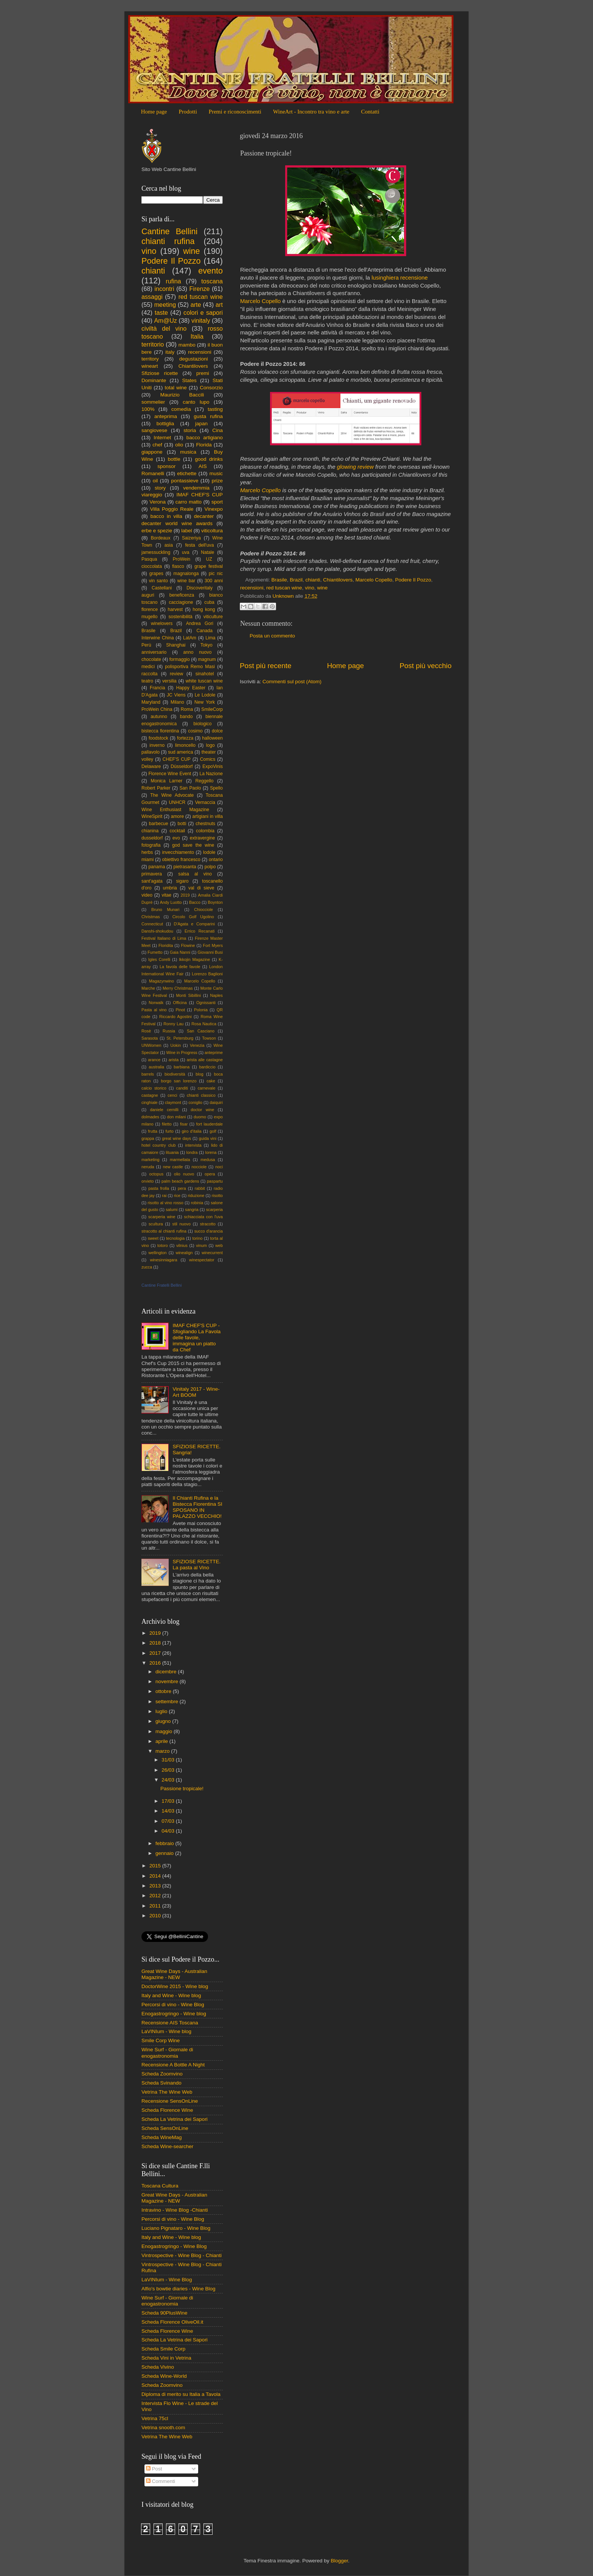 This screenshot has height=2576, width=593. What do you see at coordinates (192, 1152) in the screenshot?
I see `londra` at bounding box center [192, 1152].